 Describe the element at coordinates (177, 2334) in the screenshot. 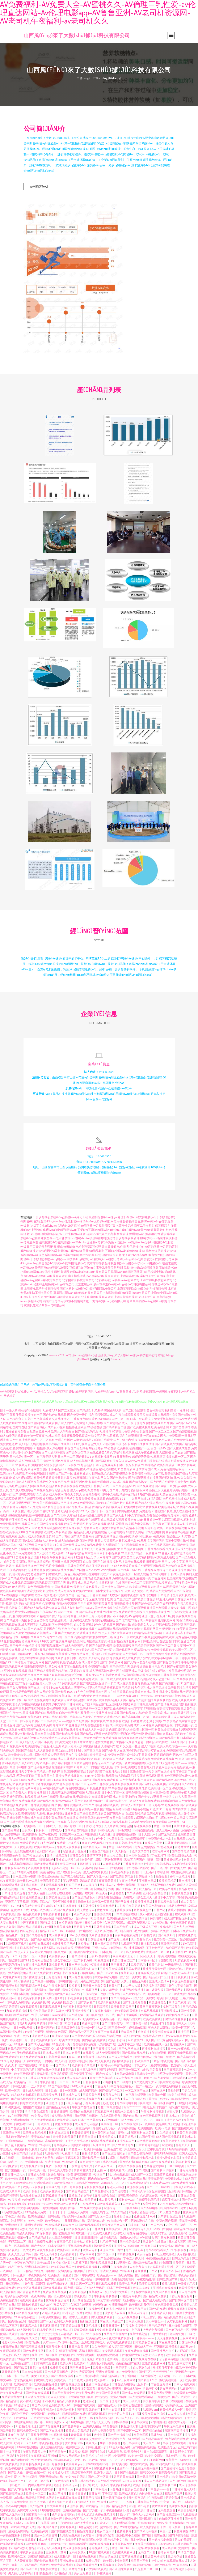

I see `岛国网址黄` at that location.